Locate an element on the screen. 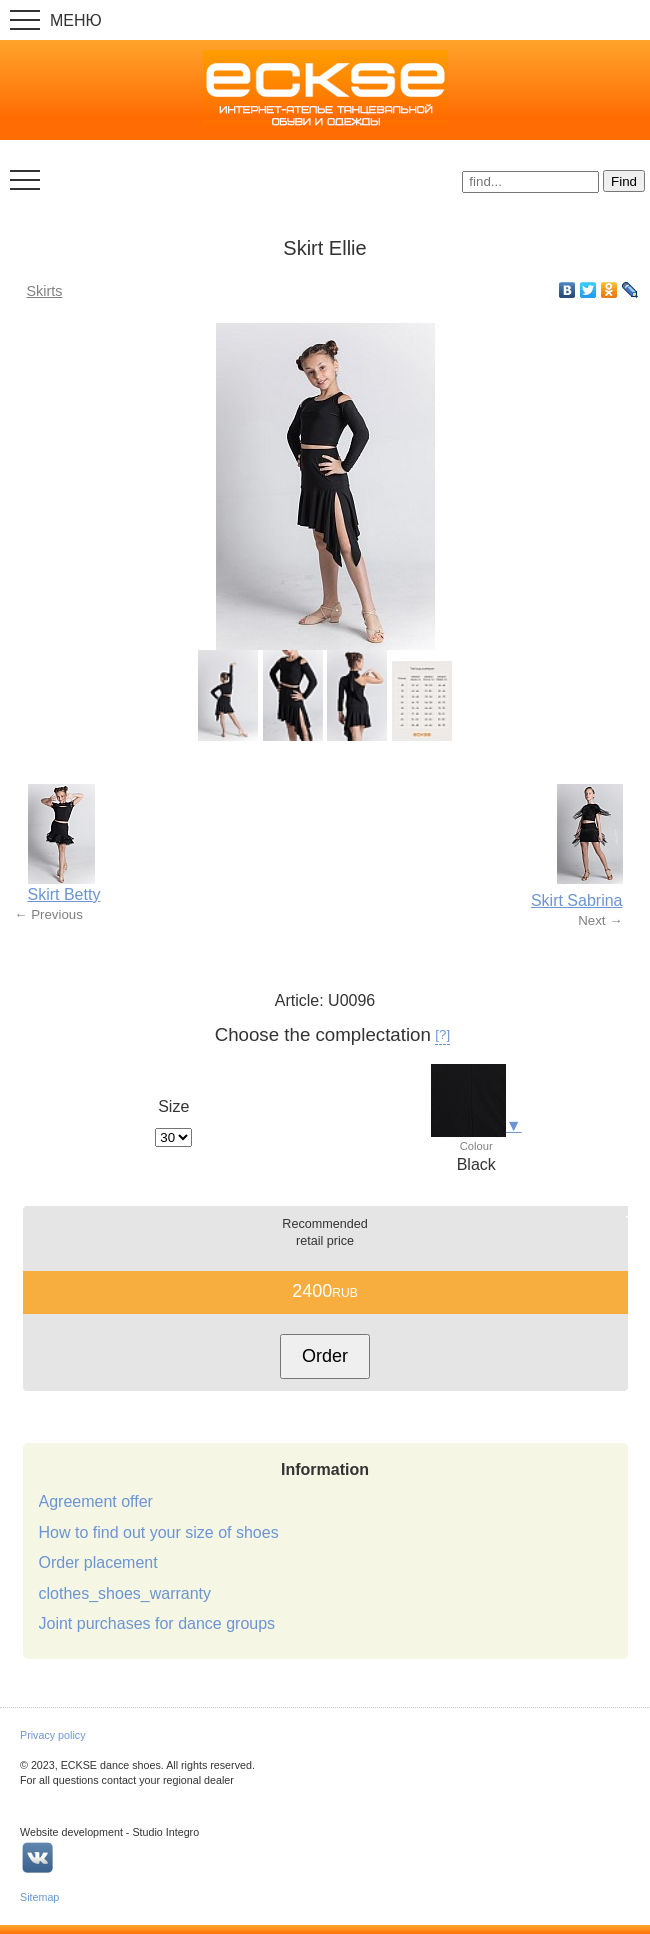 The image size is (650, 1934). Skirts is located at coordinates (45, 291).